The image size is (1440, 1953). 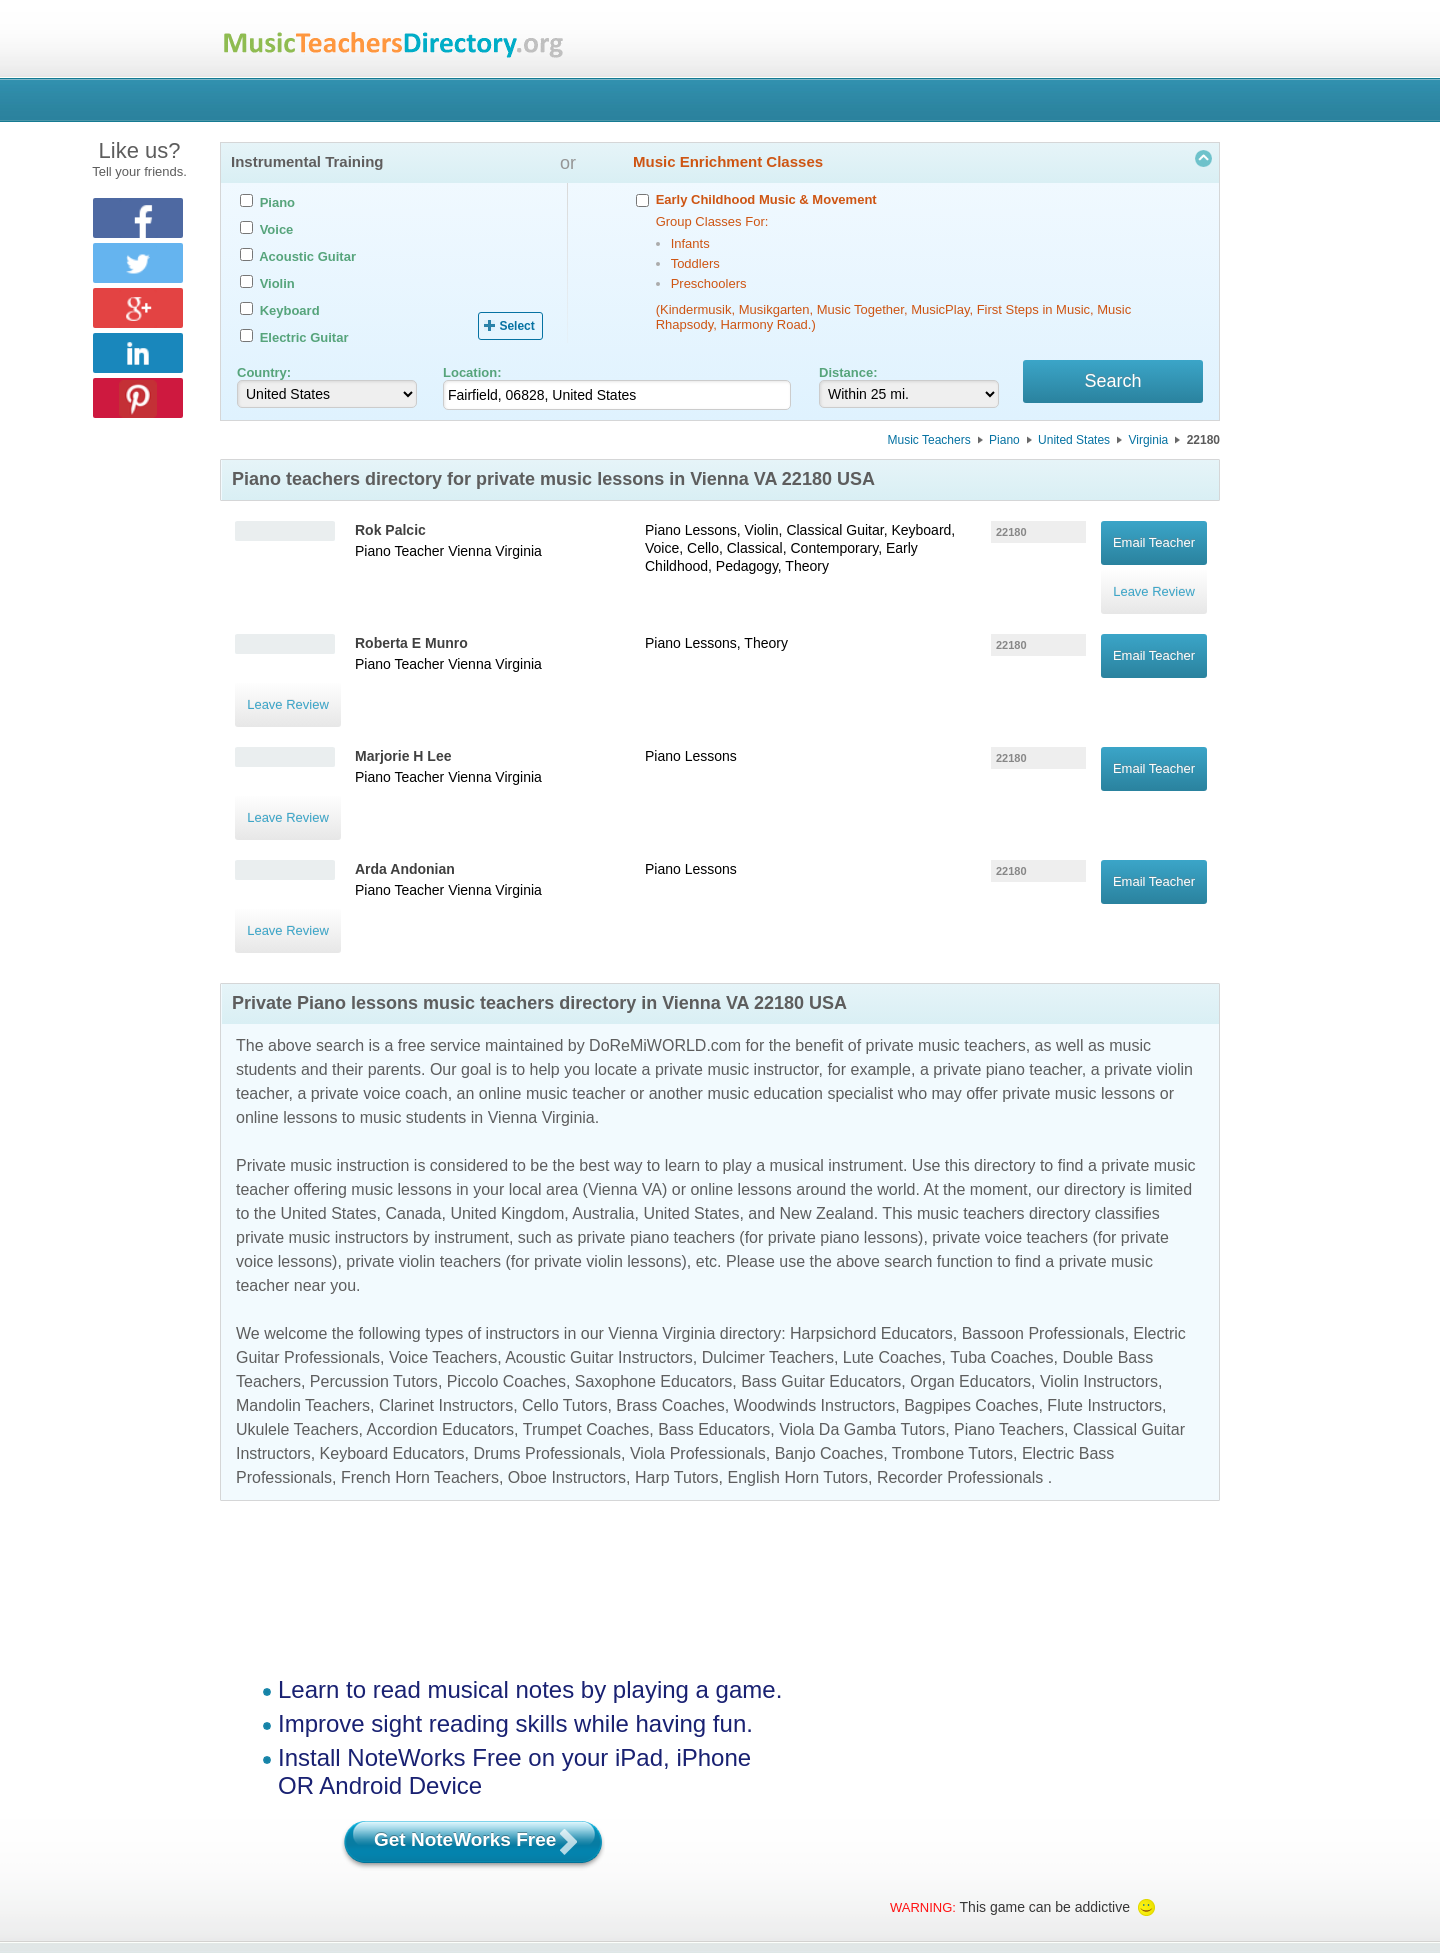 I want to click on Bass Guitar Educators, so click(x=821, y=1224).